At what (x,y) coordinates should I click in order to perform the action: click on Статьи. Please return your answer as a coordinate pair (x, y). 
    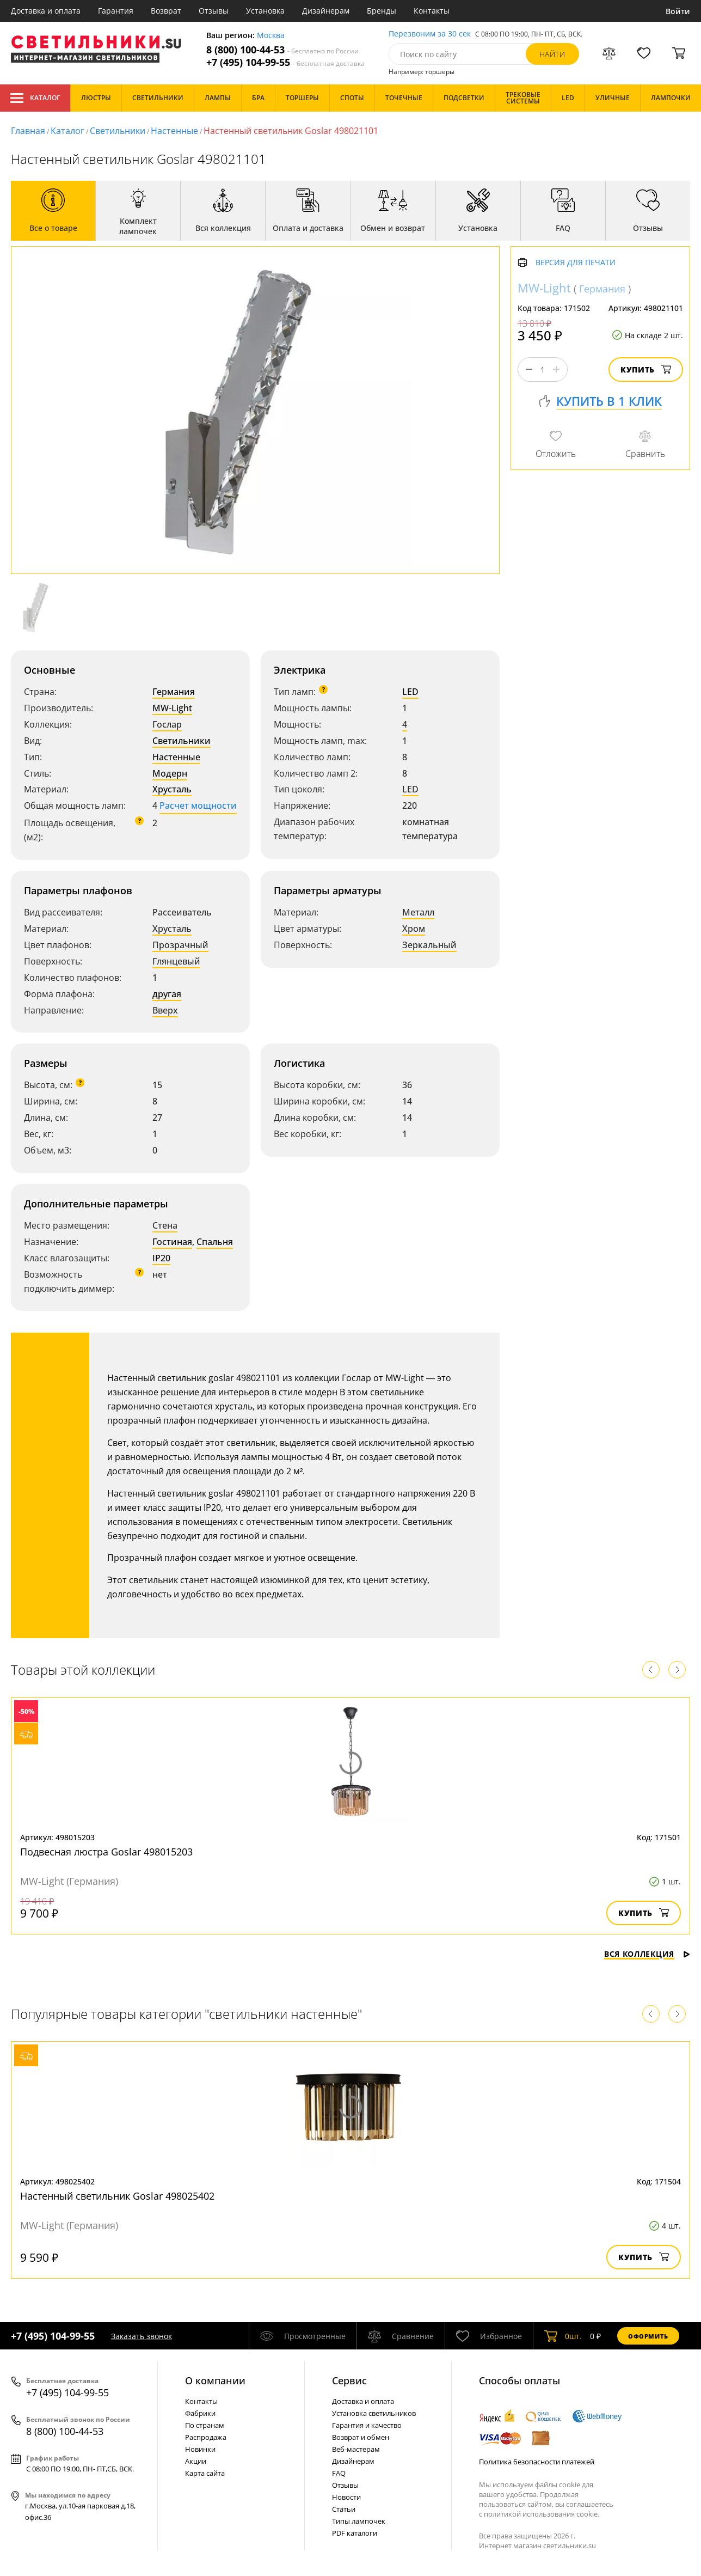
    Looking at the image, I should click on (343, 2509).